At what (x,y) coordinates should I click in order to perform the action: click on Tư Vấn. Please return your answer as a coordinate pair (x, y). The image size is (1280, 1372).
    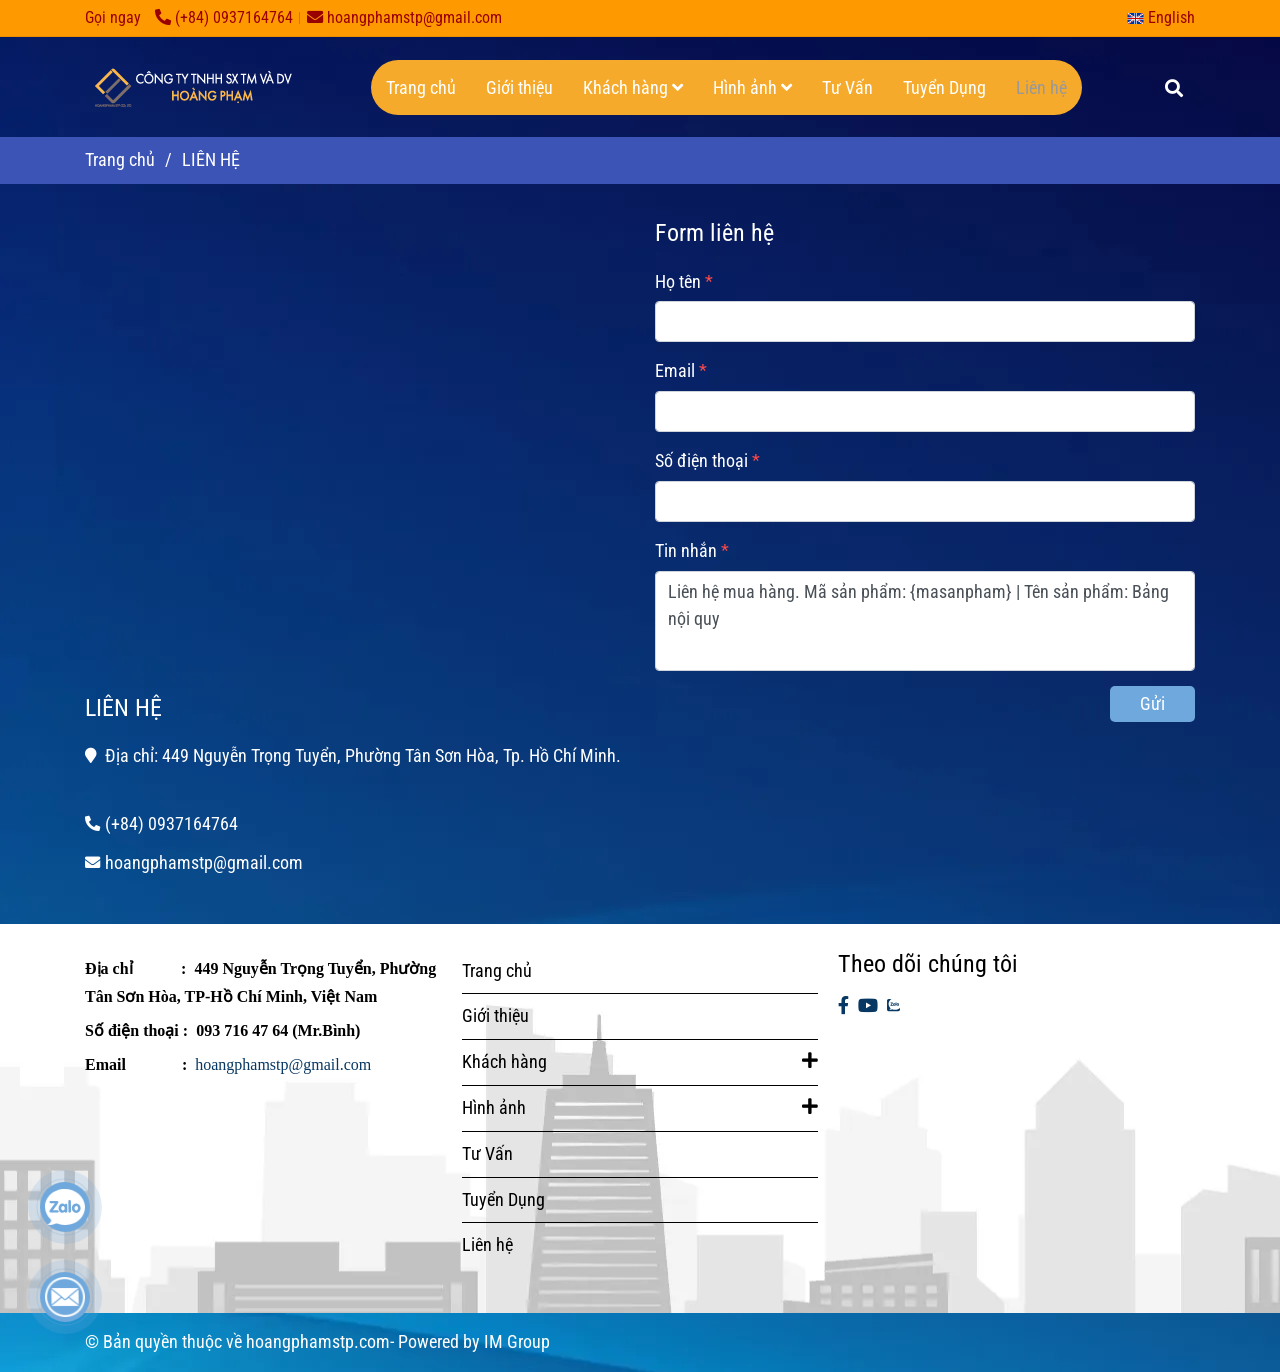
    Looking at the image, I should click on (847, 87).